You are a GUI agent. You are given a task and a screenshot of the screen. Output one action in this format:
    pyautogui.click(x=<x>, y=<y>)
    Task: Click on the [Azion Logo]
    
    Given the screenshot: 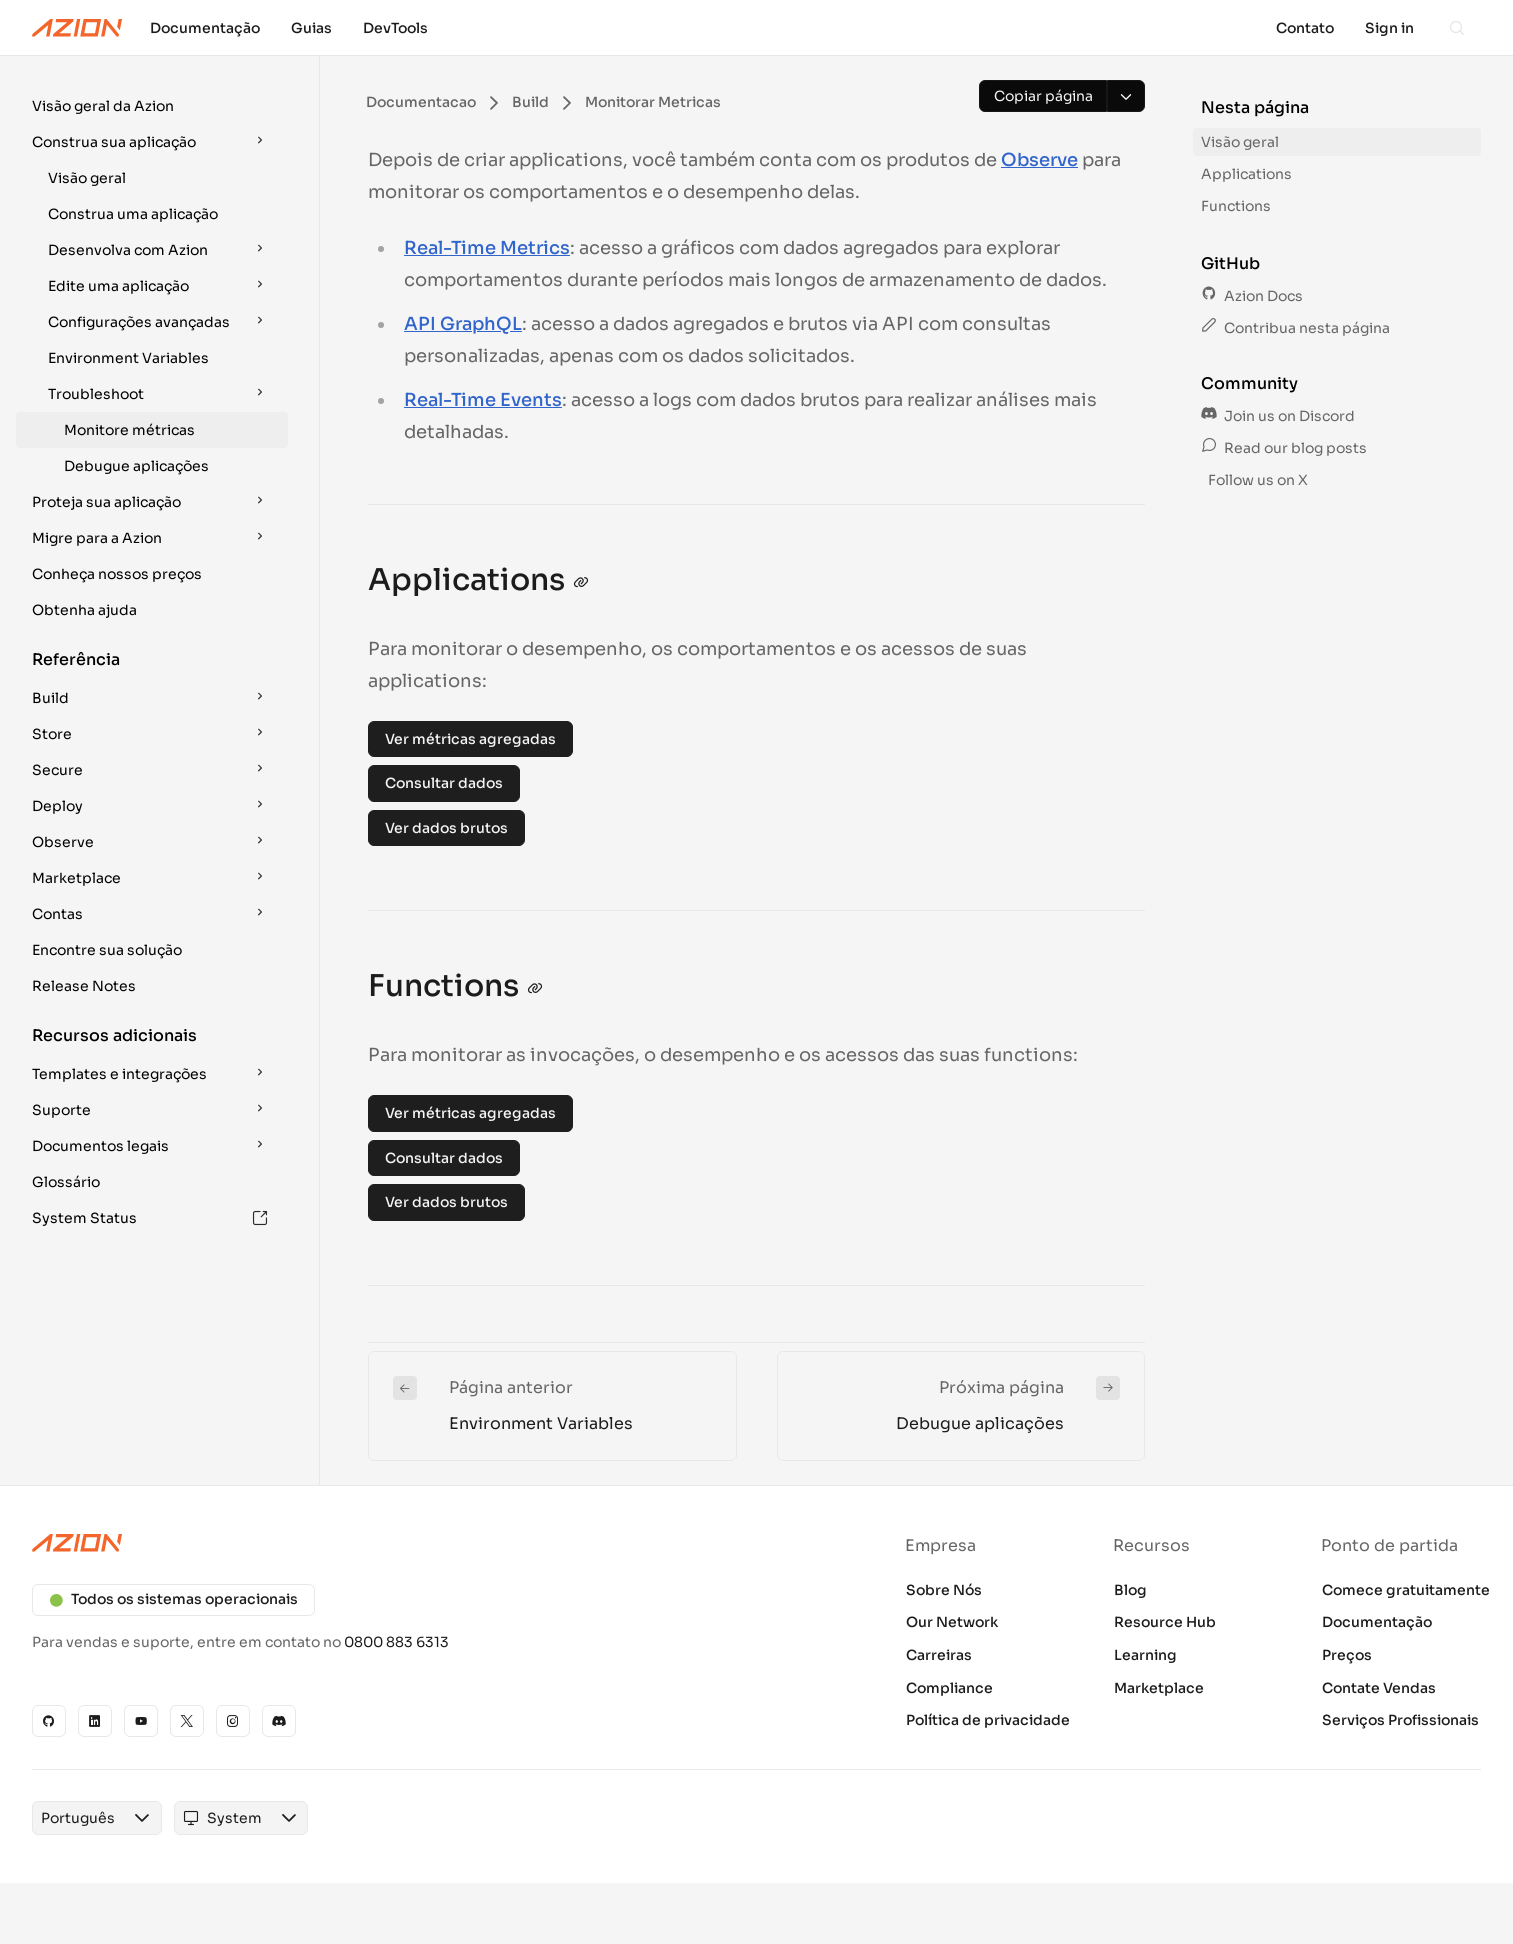 What is the action you would take?
    pyautogui.click(x=77, y=28)
    